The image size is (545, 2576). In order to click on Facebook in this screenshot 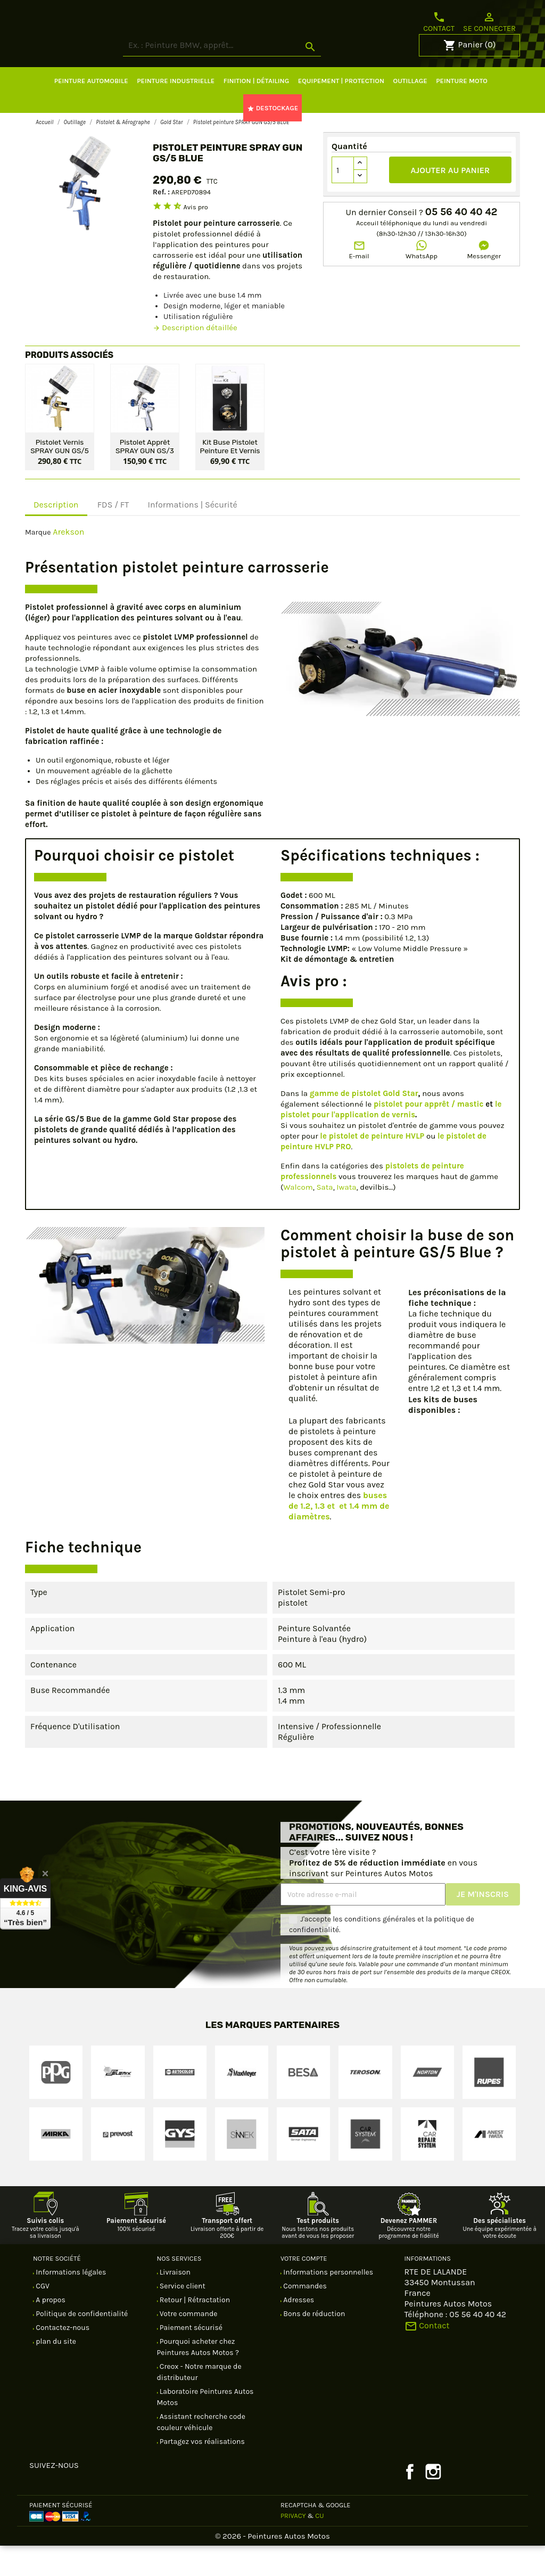, I will do `click(409, 2502)`.